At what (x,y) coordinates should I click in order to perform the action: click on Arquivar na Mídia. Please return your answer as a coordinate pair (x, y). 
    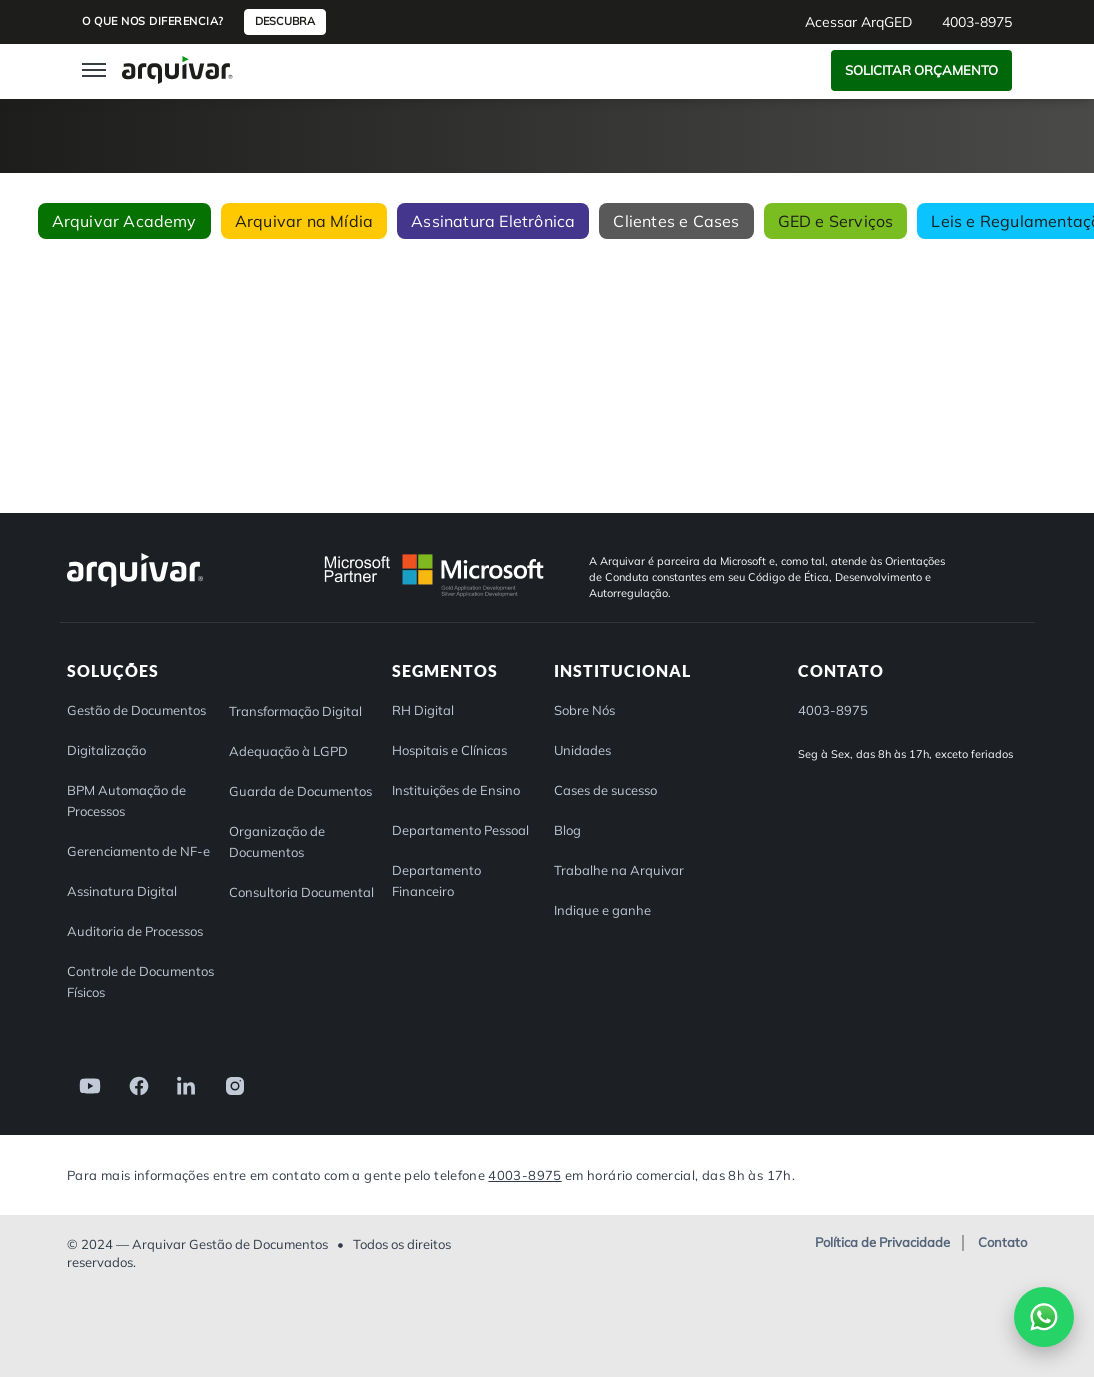
    Looking at the image, I should click on (304, 221).